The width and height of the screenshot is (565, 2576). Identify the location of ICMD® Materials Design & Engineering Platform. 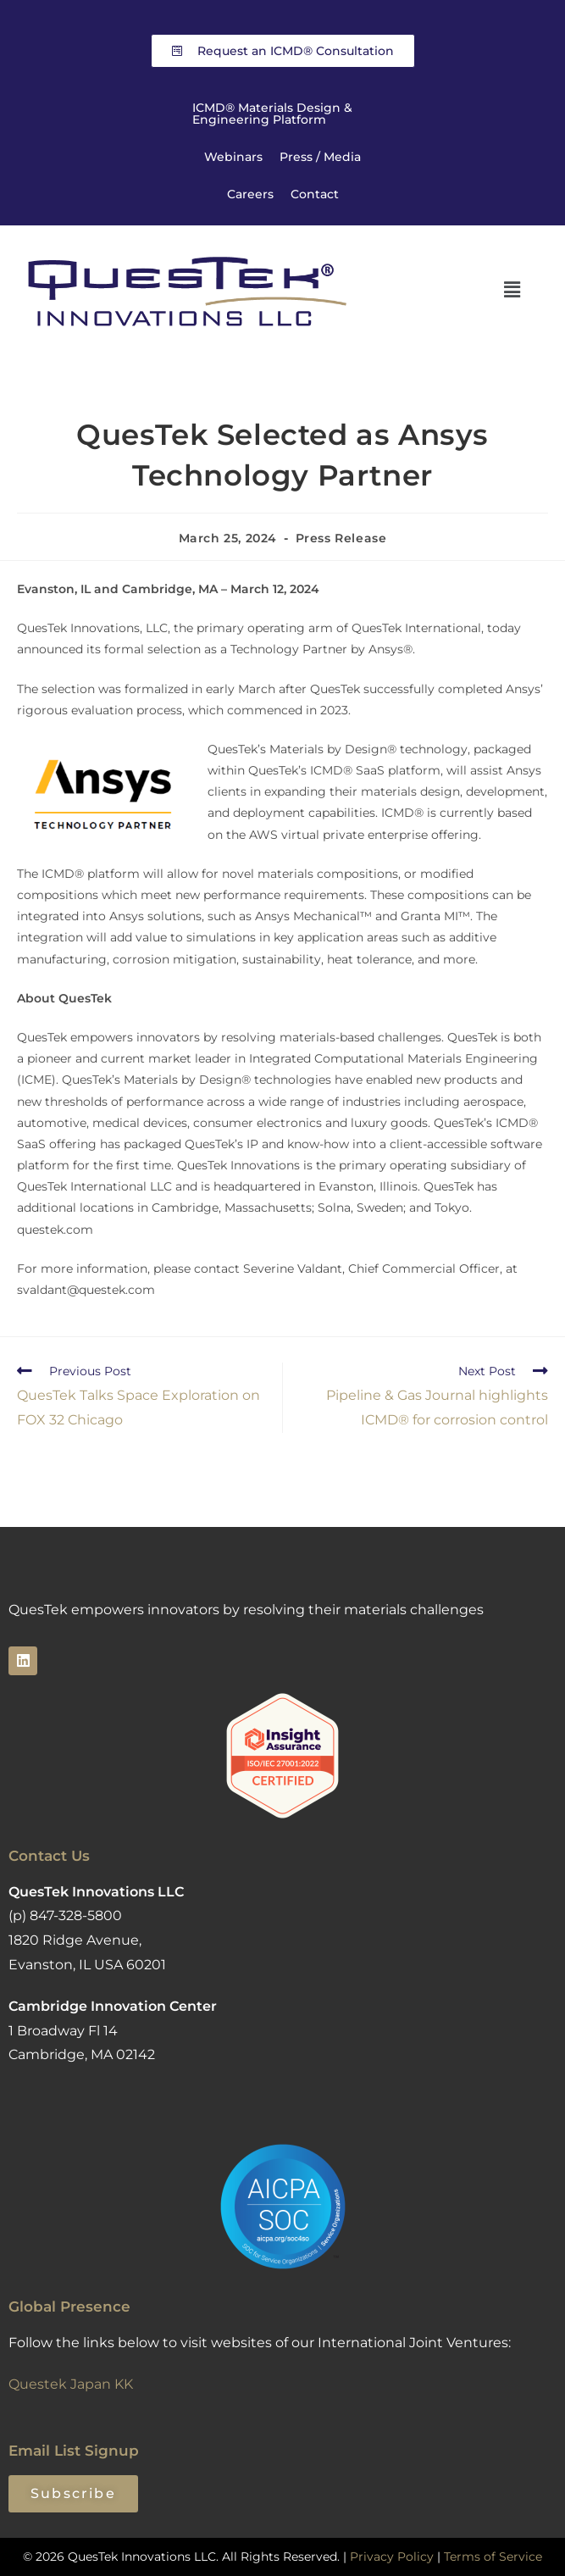
(272, 113).